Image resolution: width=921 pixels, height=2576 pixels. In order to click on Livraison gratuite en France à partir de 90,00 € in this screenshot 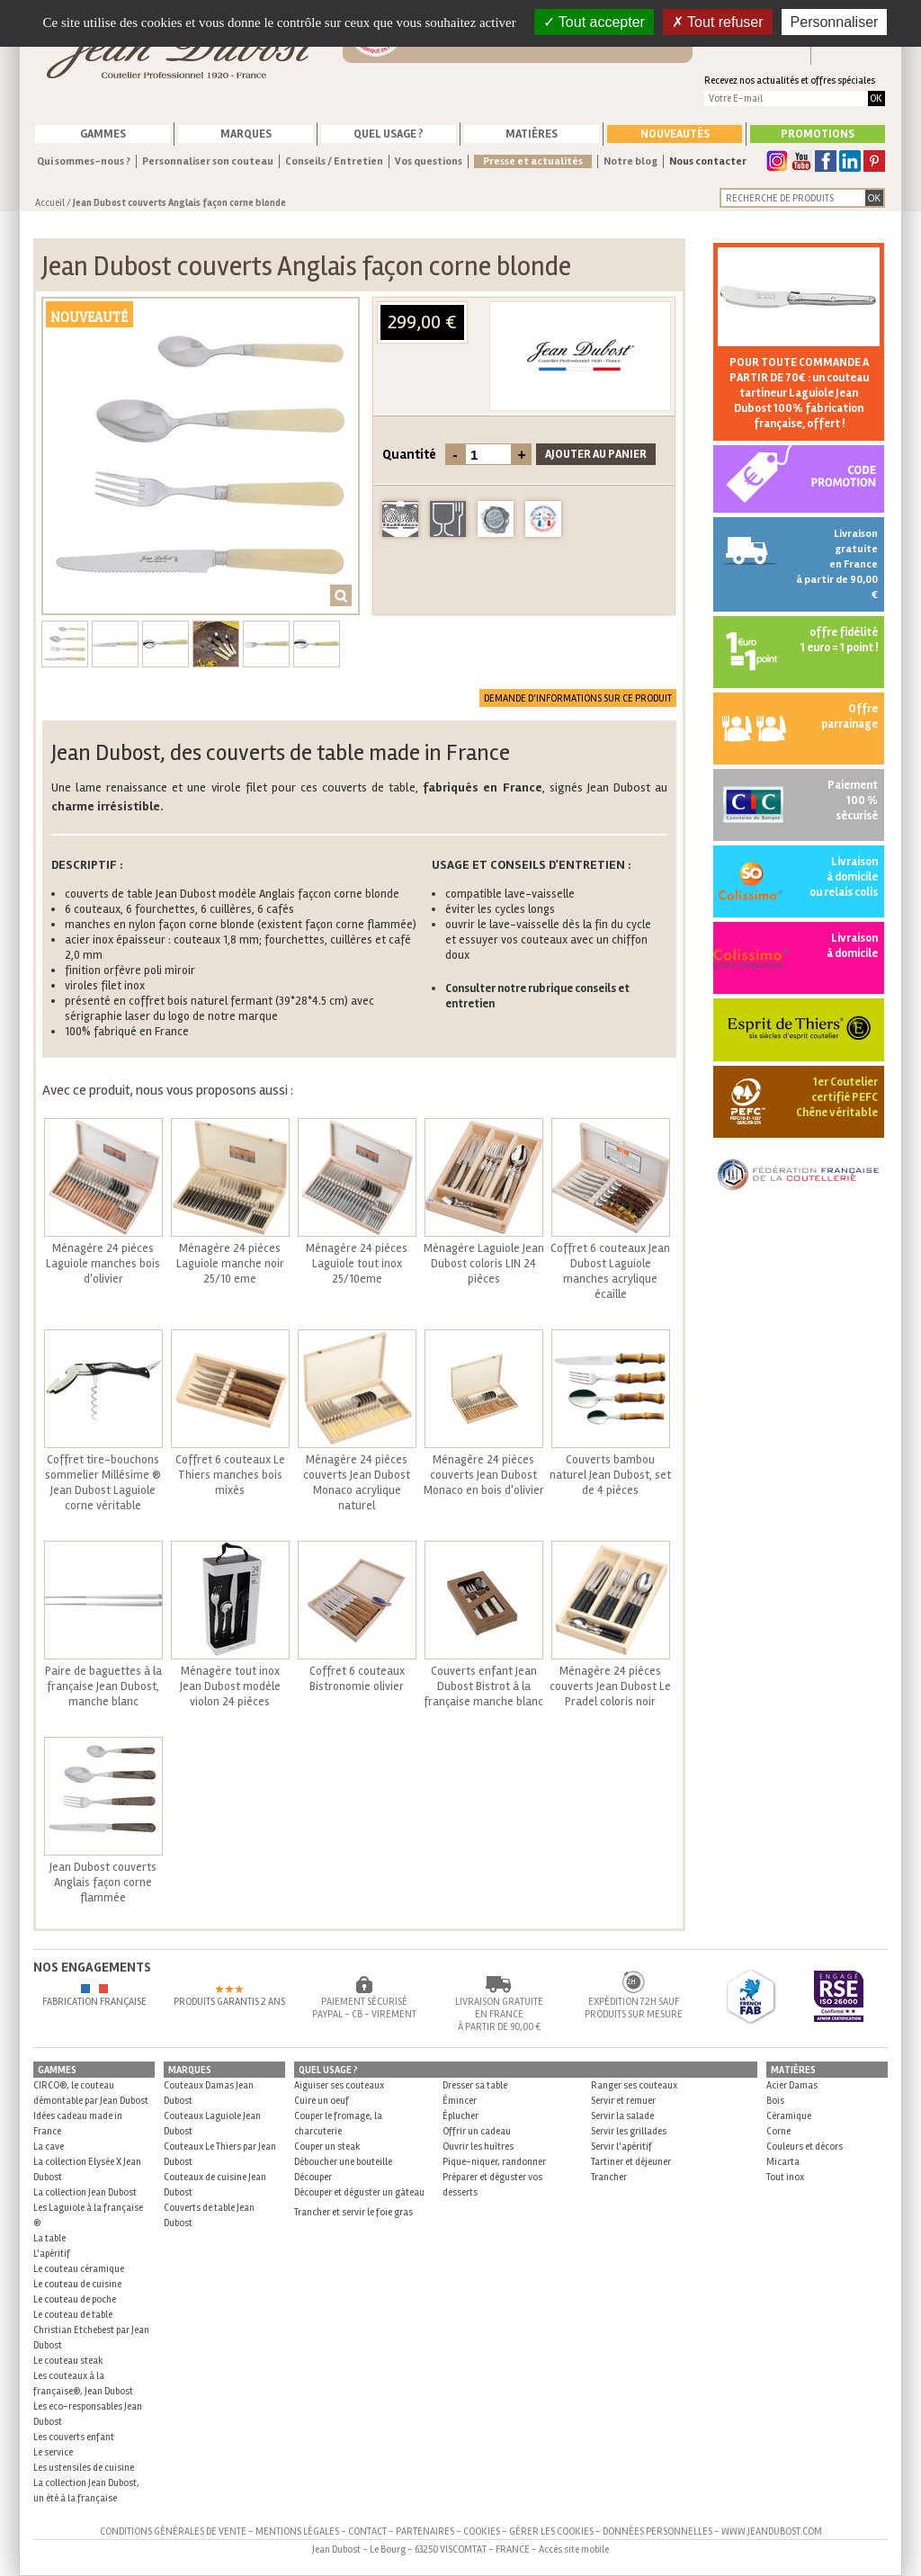, I will do `click(837, 564)`.